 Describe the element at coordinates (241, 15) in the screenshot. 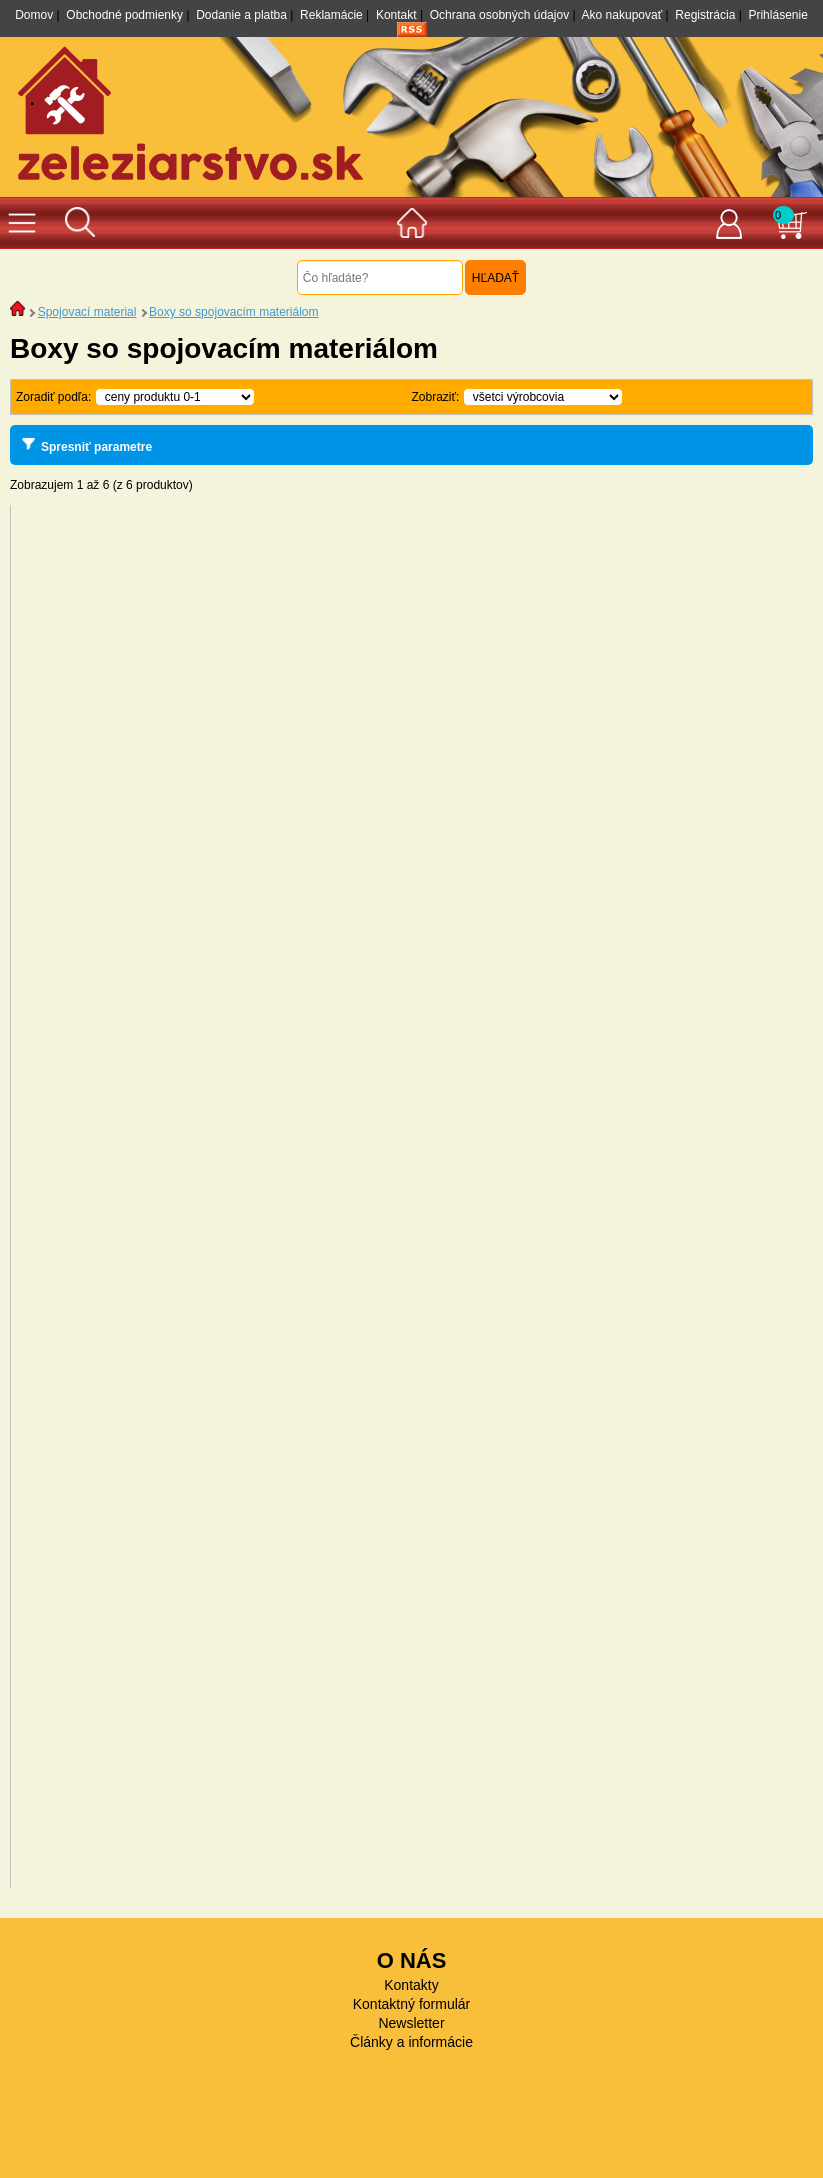

I see `Dodanie a platba` at that location.